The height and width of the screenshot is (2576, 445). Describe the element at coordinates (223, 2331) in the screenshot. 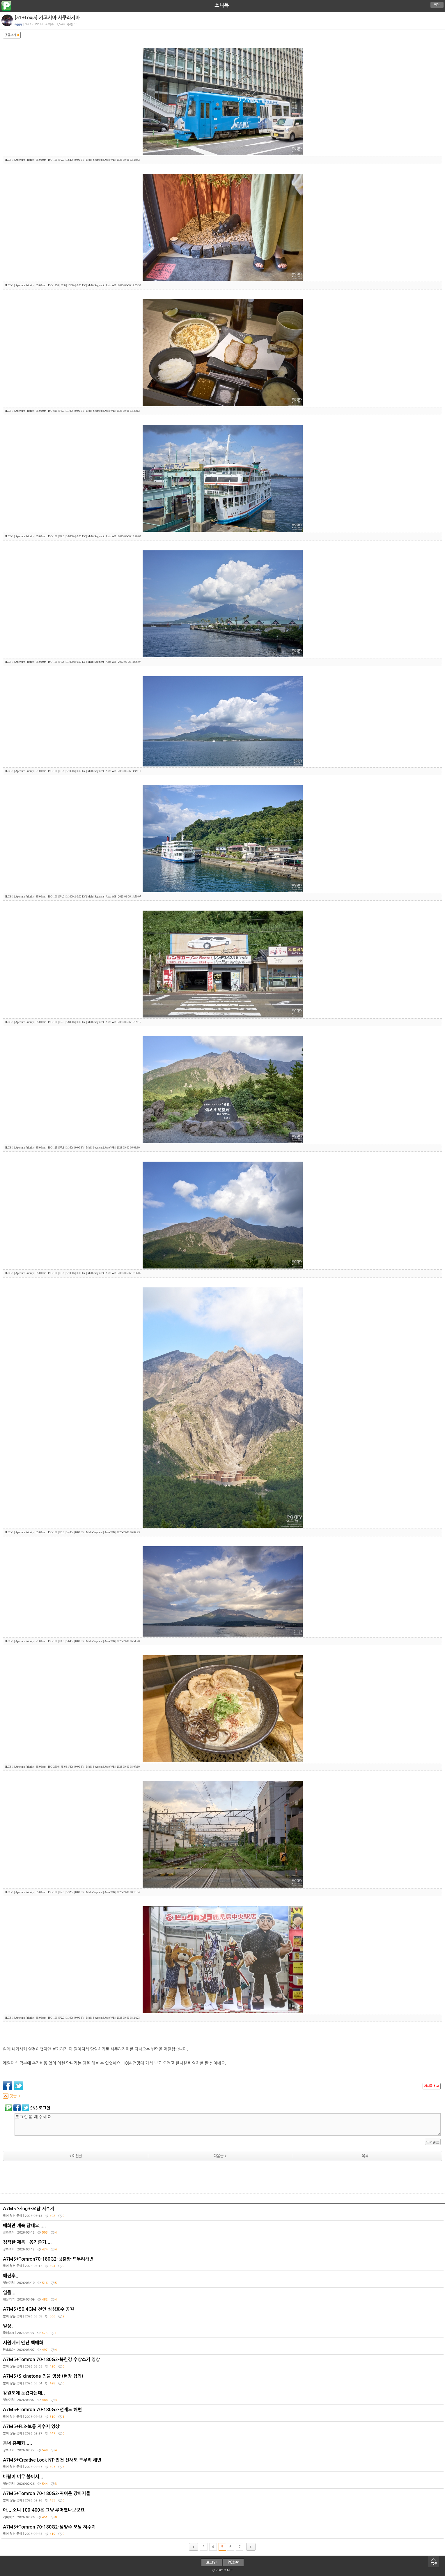

I see `일상.` at that location.